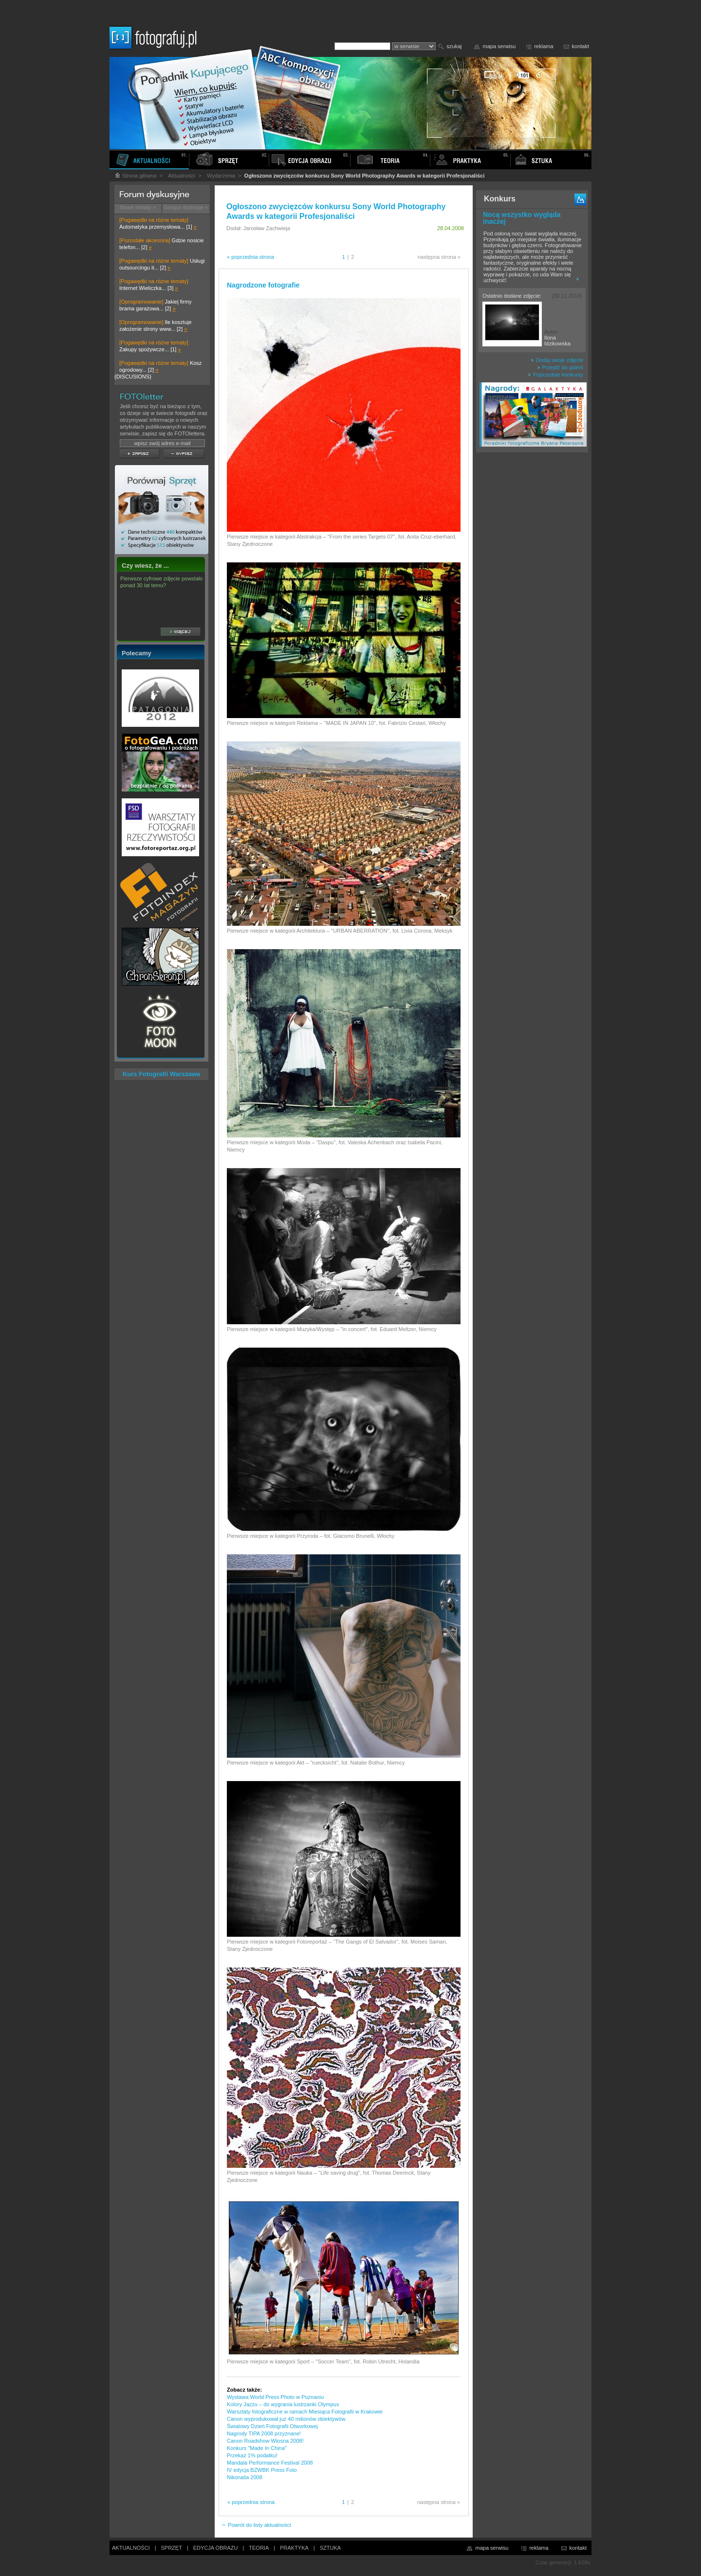 This screenshot has width=701, height=2576. I want to click on TEORIA, so click(259, 2548).